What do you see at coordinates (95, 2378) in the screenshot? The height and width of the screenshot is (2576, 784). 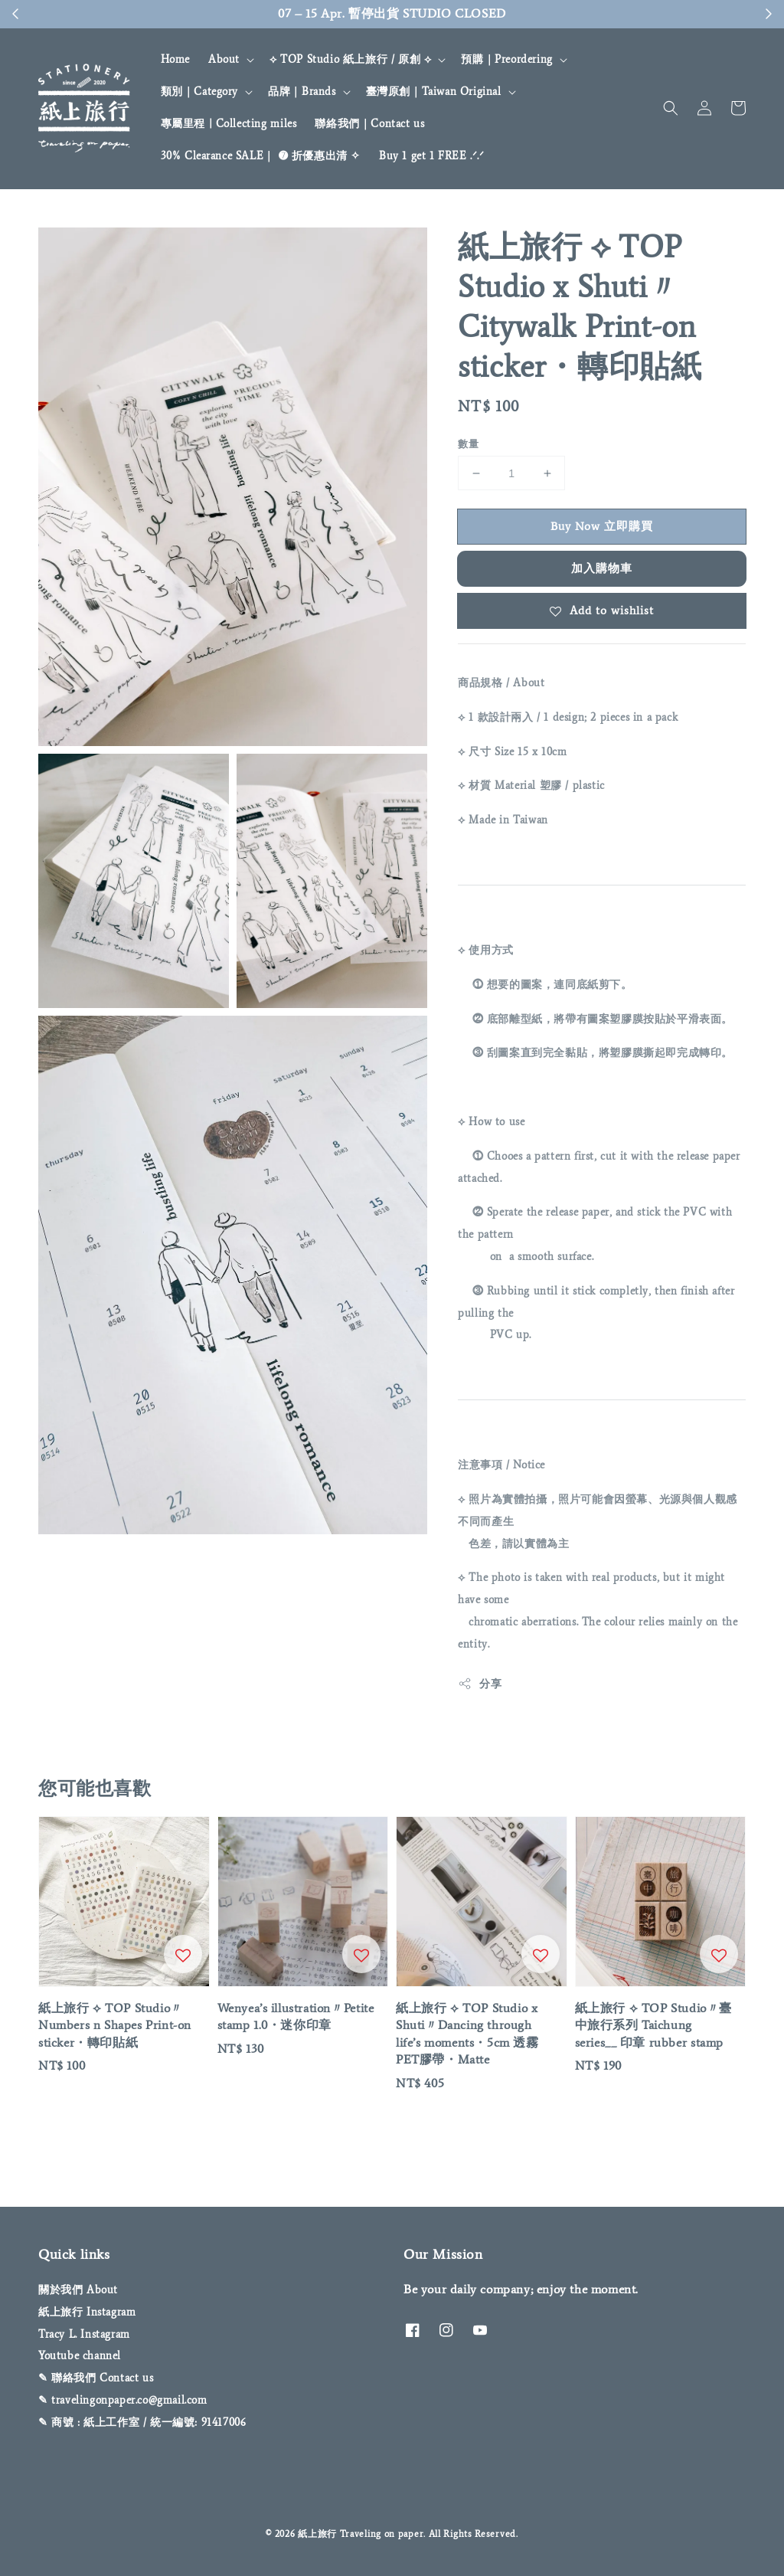 I see `✎ 聯絡我們 Contact us` at bounding box center [95, 2378].